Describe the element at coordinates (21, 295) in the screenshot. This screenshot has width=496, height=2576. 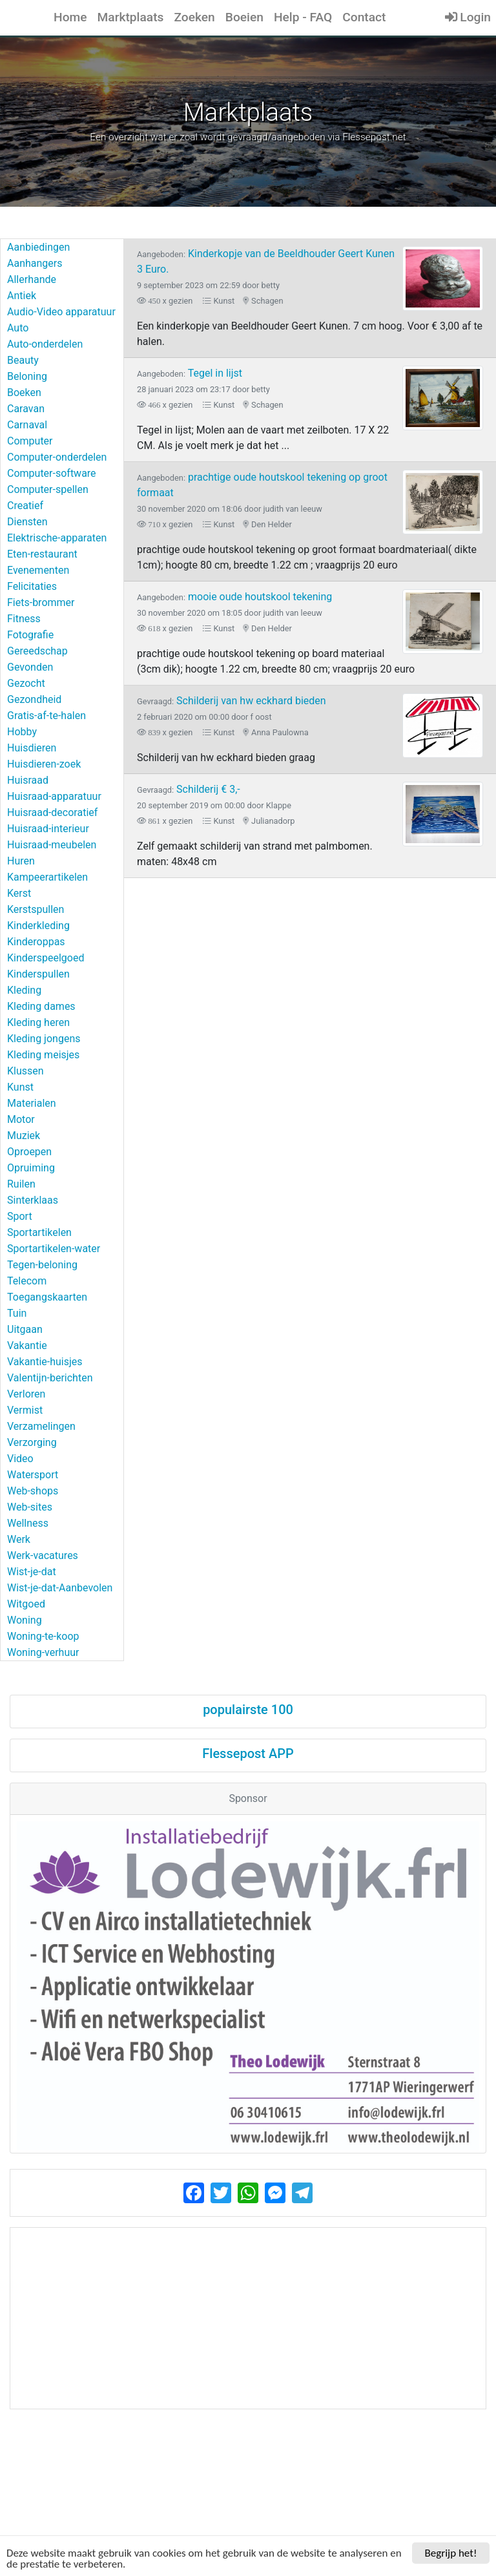
I see `Antiek` at that location.